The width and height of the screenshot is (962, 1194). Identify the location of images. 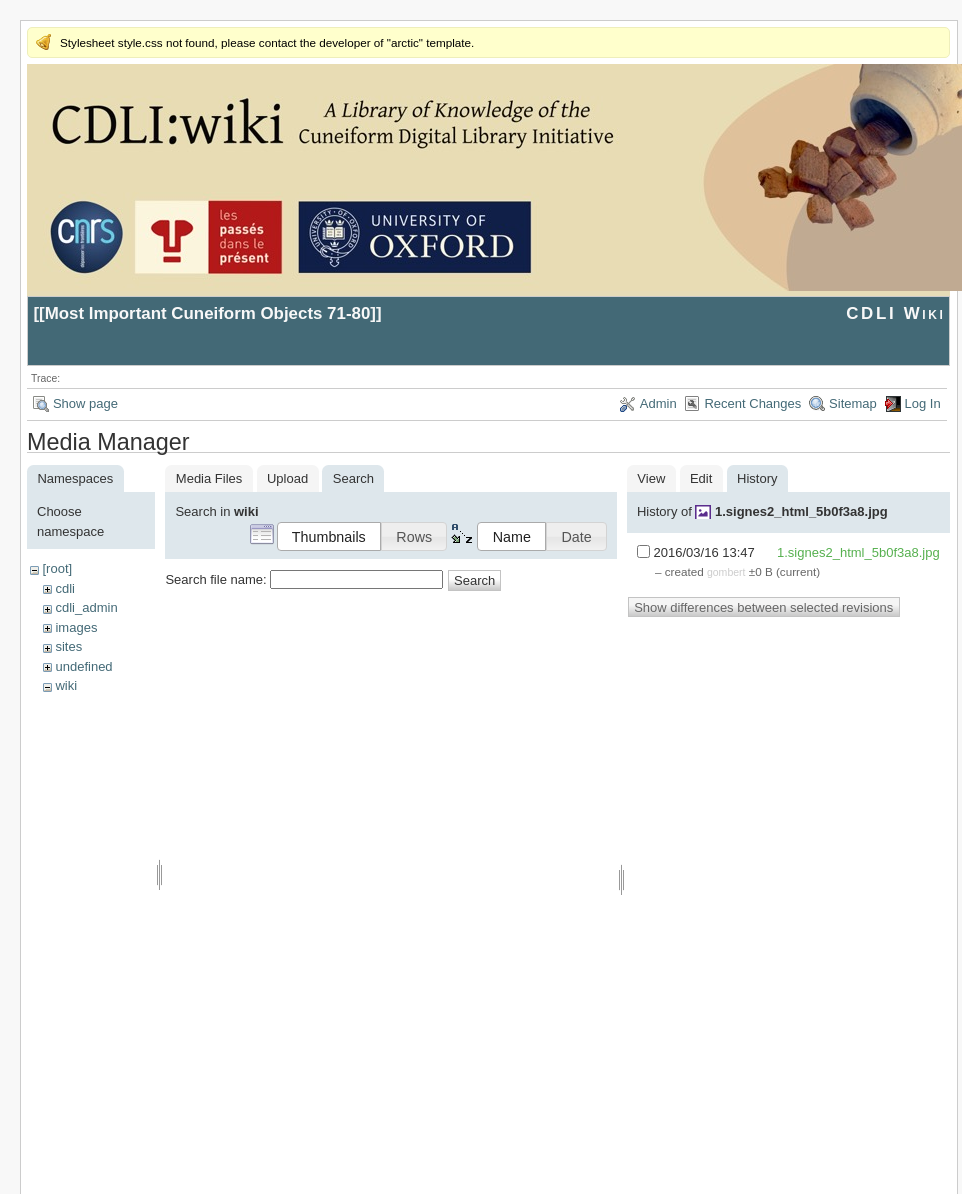
(76, 627).